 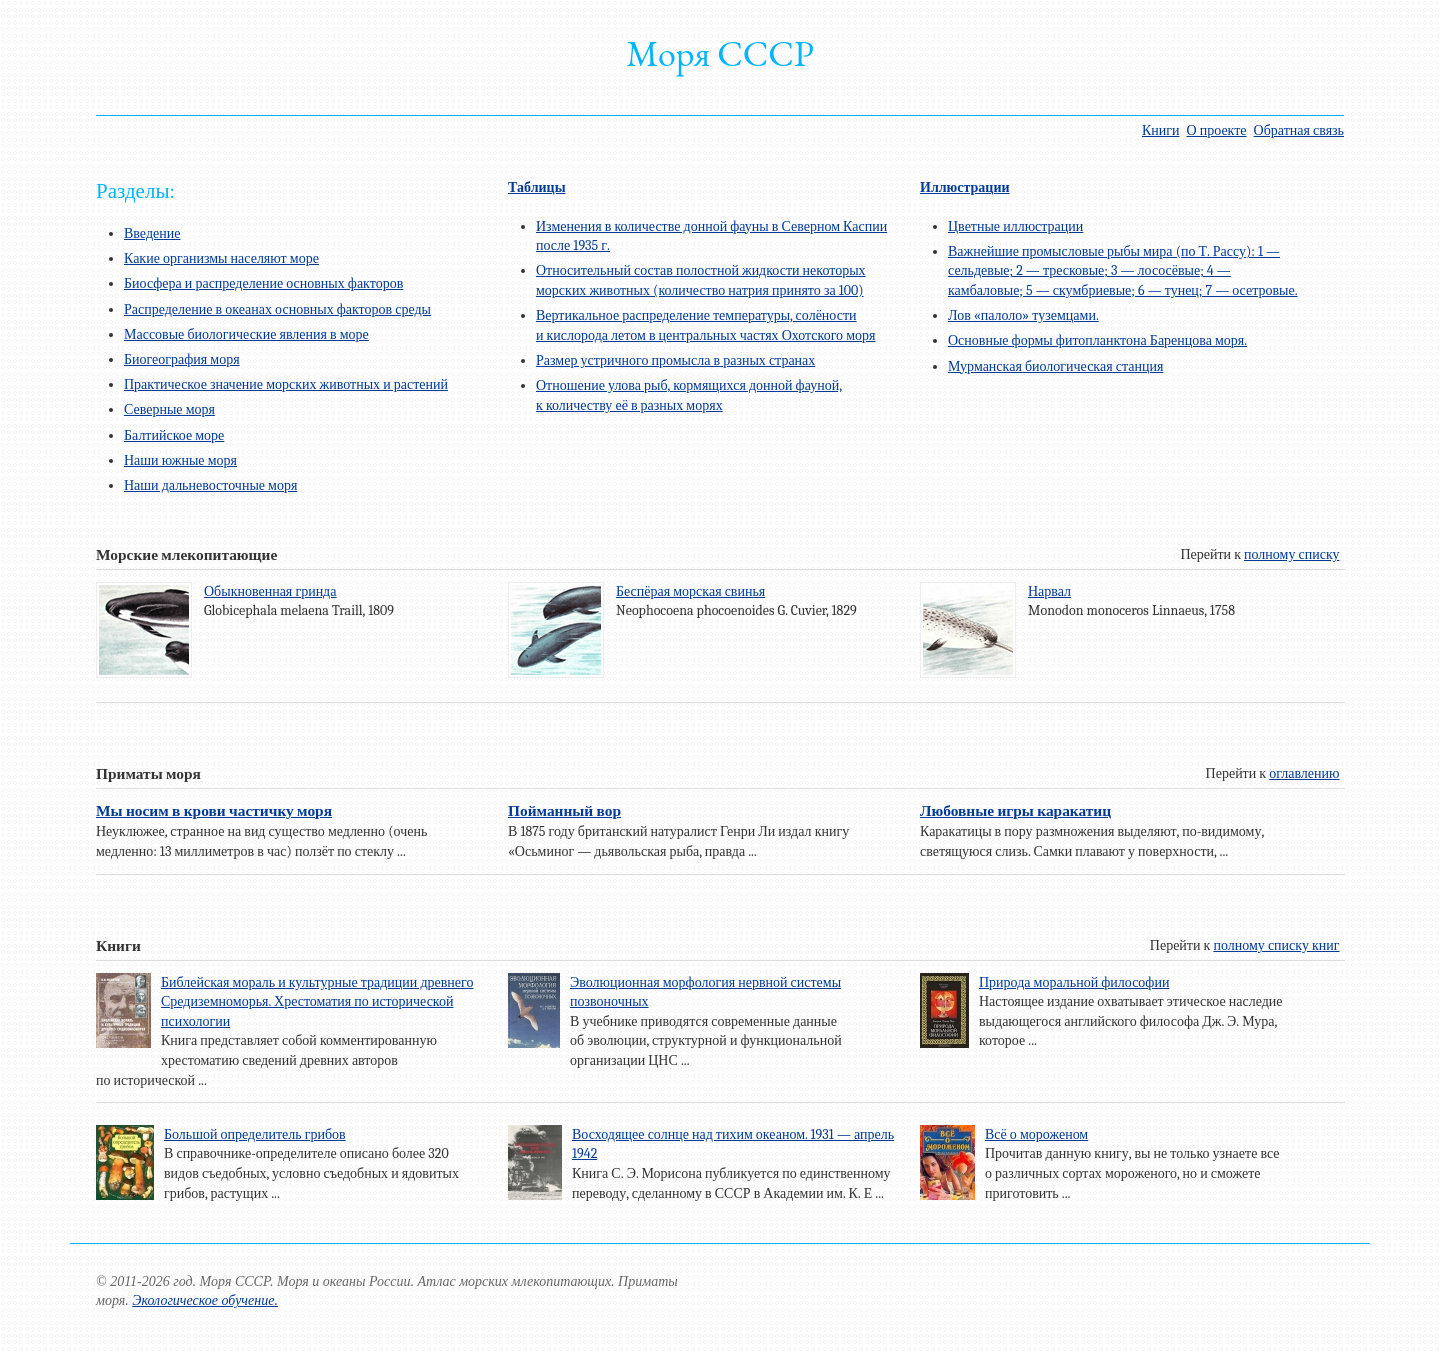 What do you see at coordinates (1161, 130) in the screenshot?
I see `Книги` at bounding box center [1161, 130].